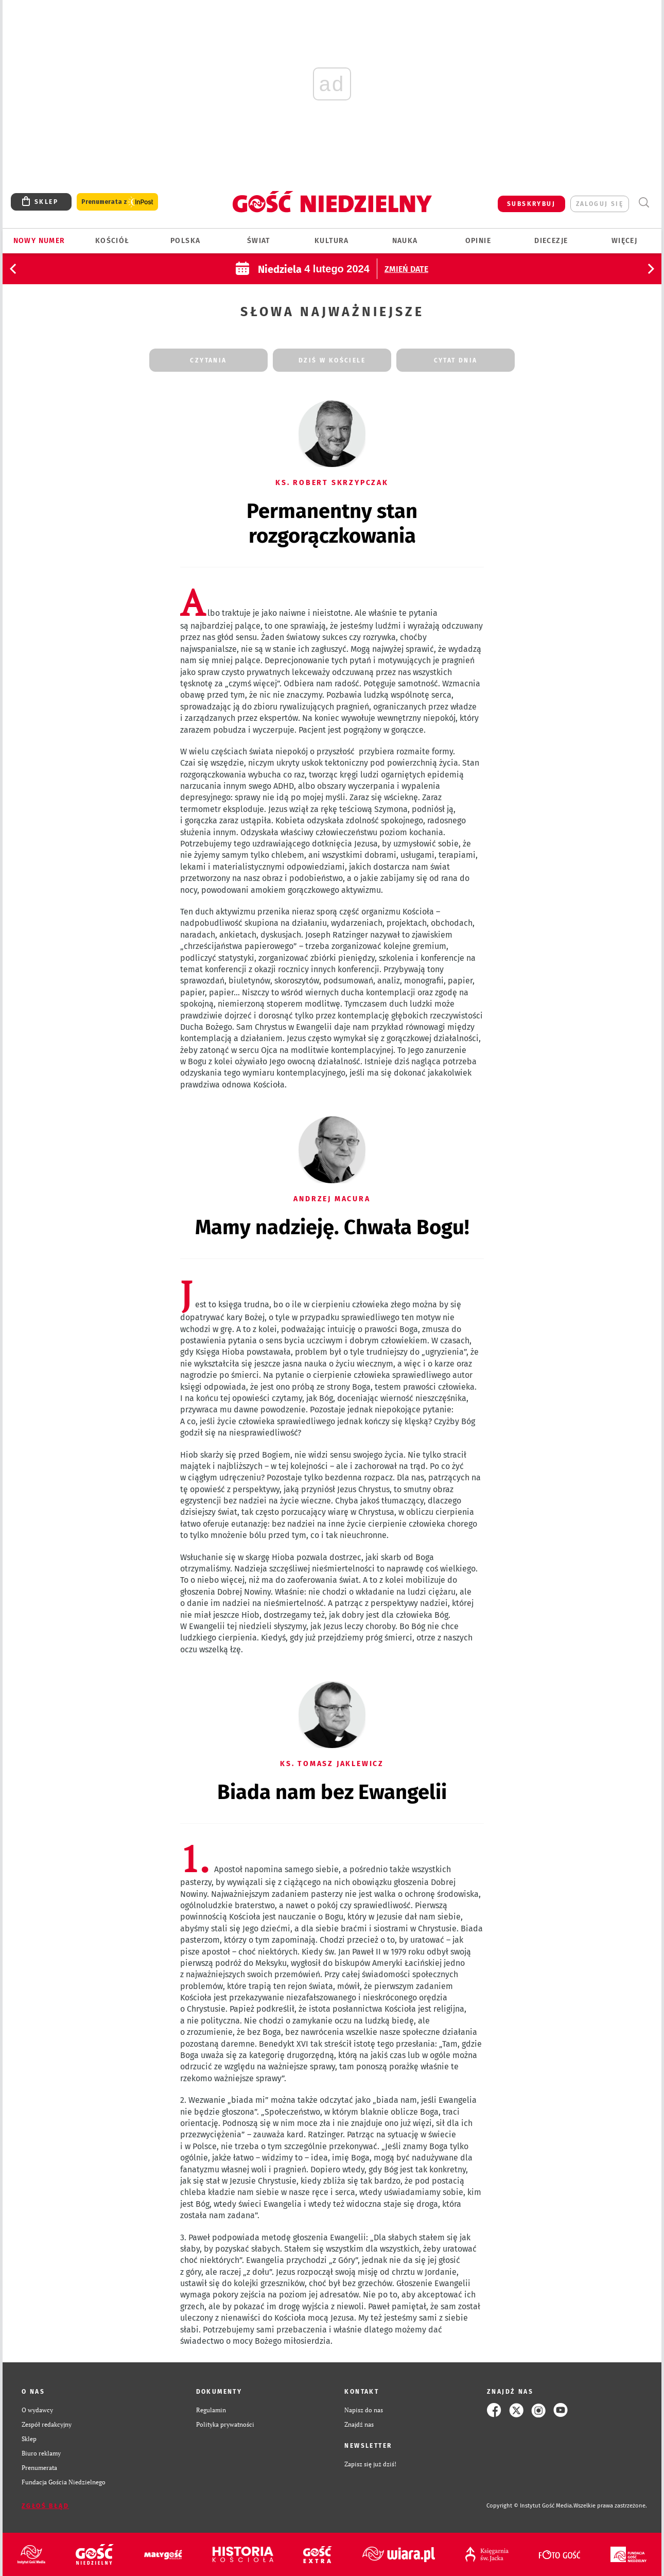  I want to click on Diecezje, so click(551, 240).